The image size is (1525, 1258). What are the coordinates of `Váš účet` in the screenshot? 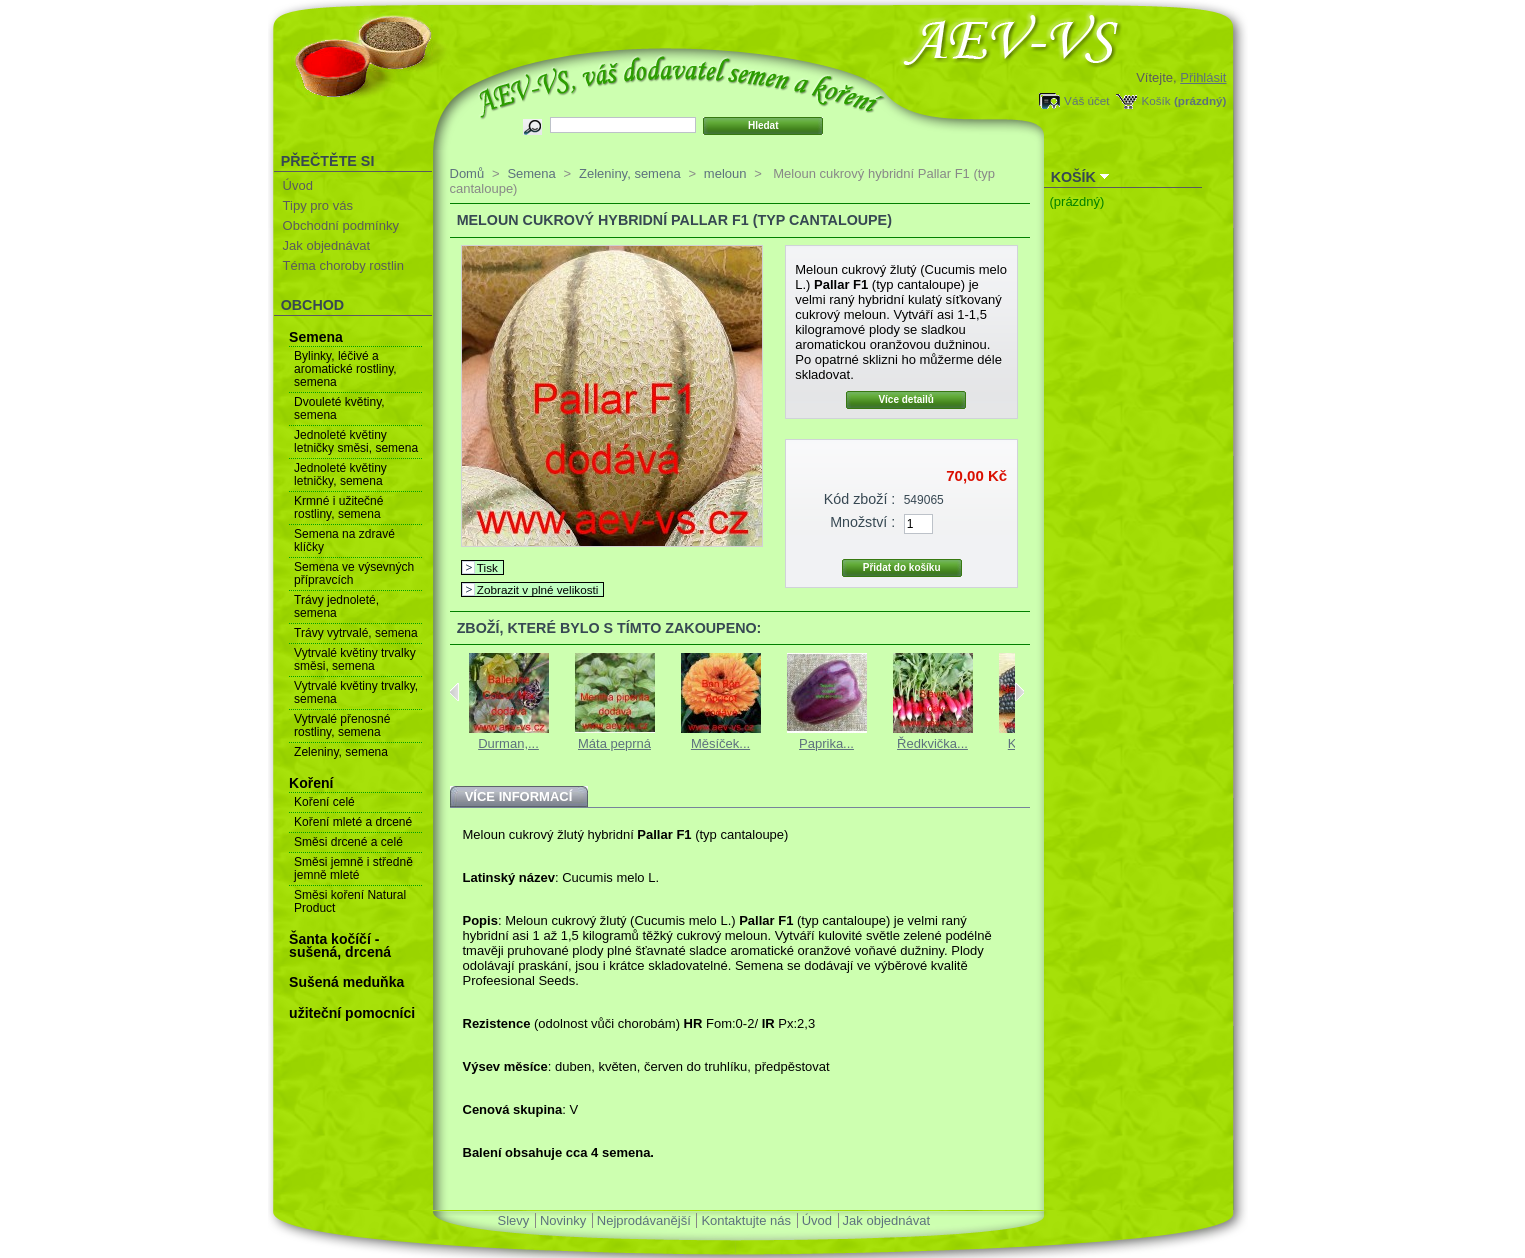 It's located at (1086, 100).